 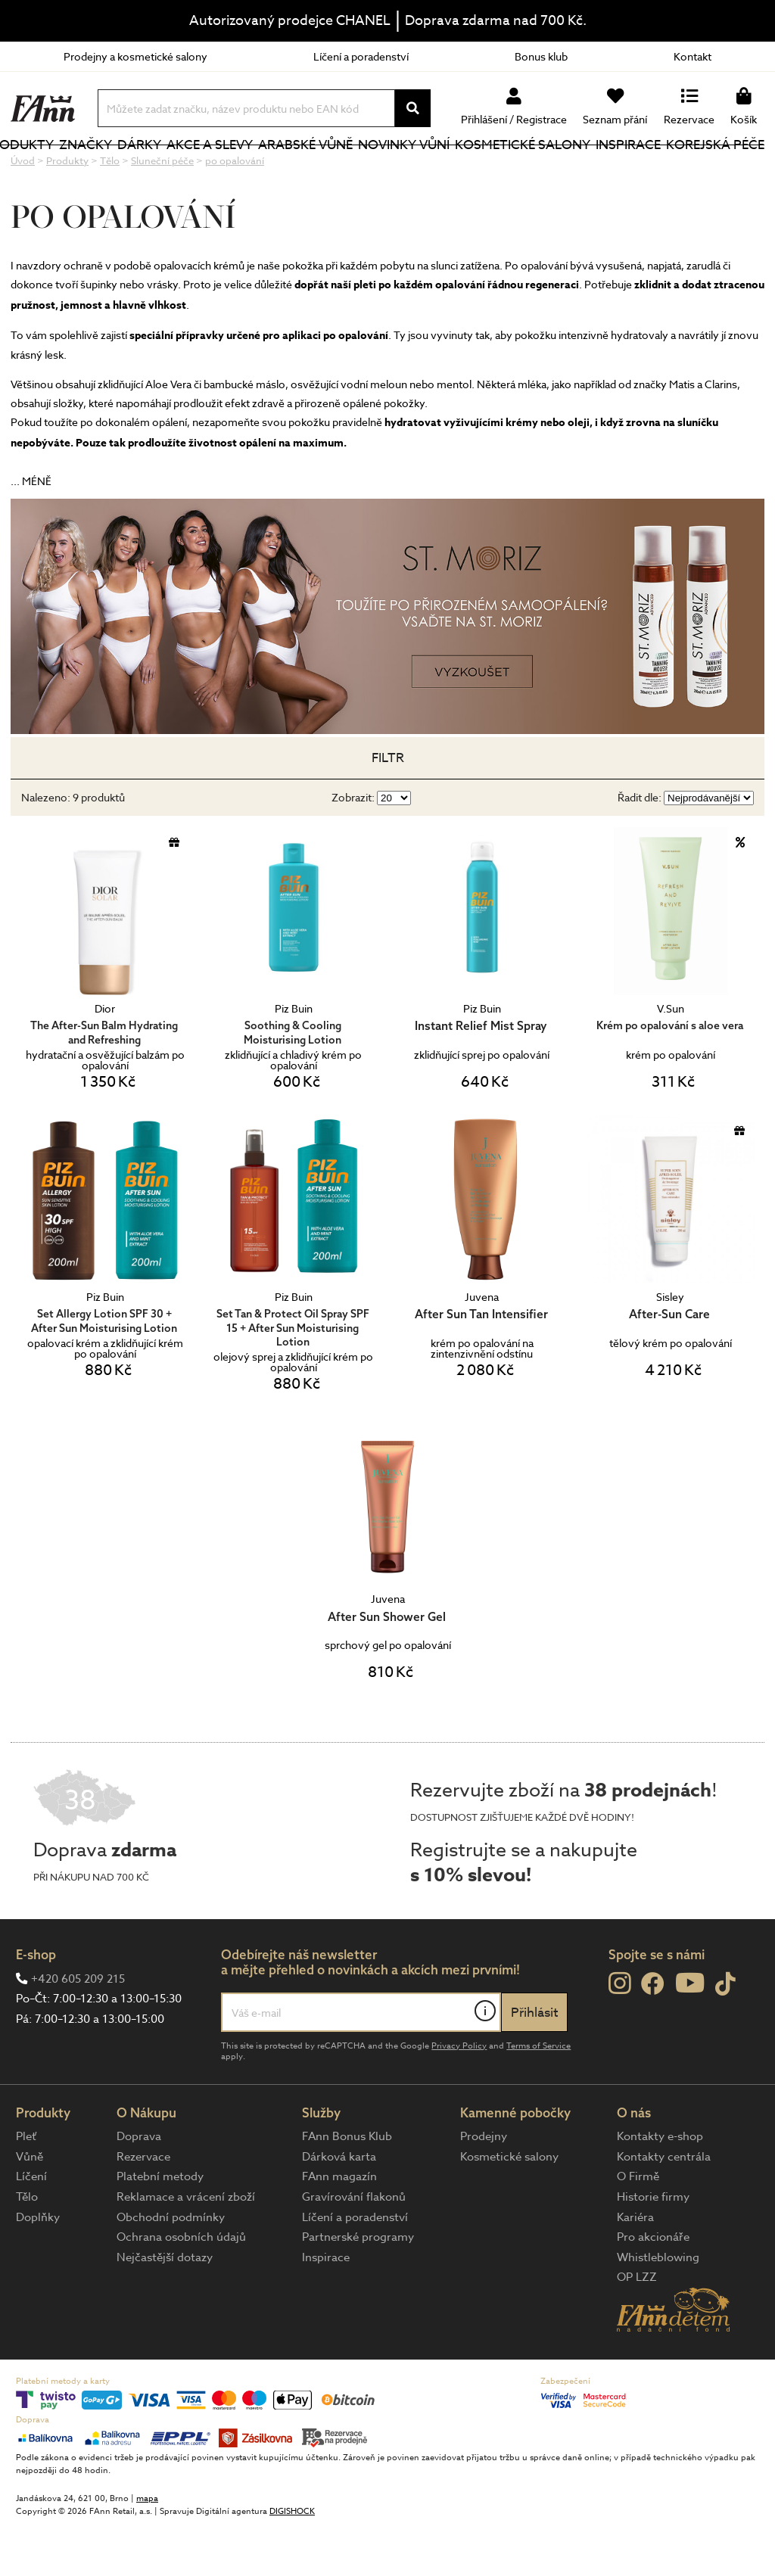 I want to click on Privacy Policy, so click(x=459, y=2096).